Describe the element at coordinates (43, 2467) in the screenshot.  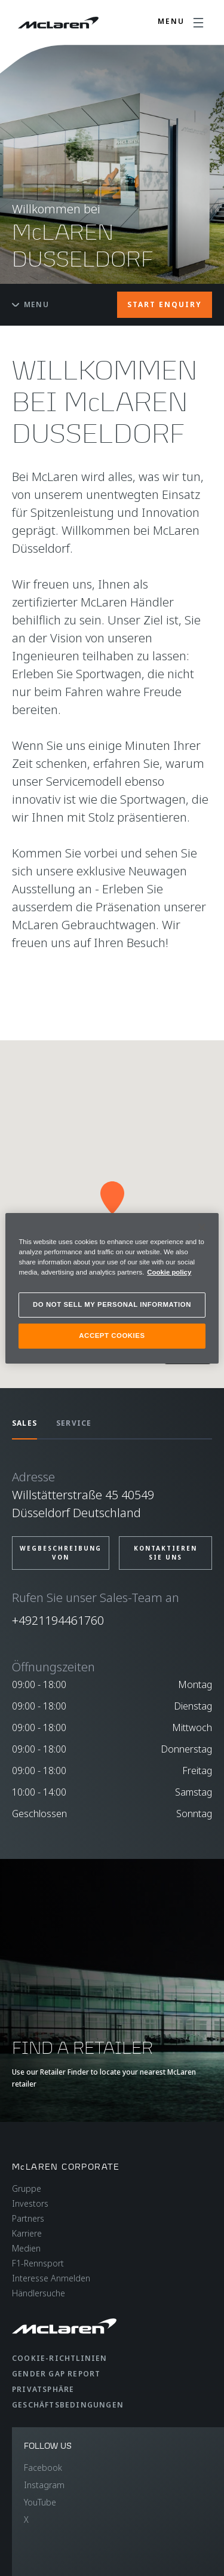
I see `Facebook` at that location.